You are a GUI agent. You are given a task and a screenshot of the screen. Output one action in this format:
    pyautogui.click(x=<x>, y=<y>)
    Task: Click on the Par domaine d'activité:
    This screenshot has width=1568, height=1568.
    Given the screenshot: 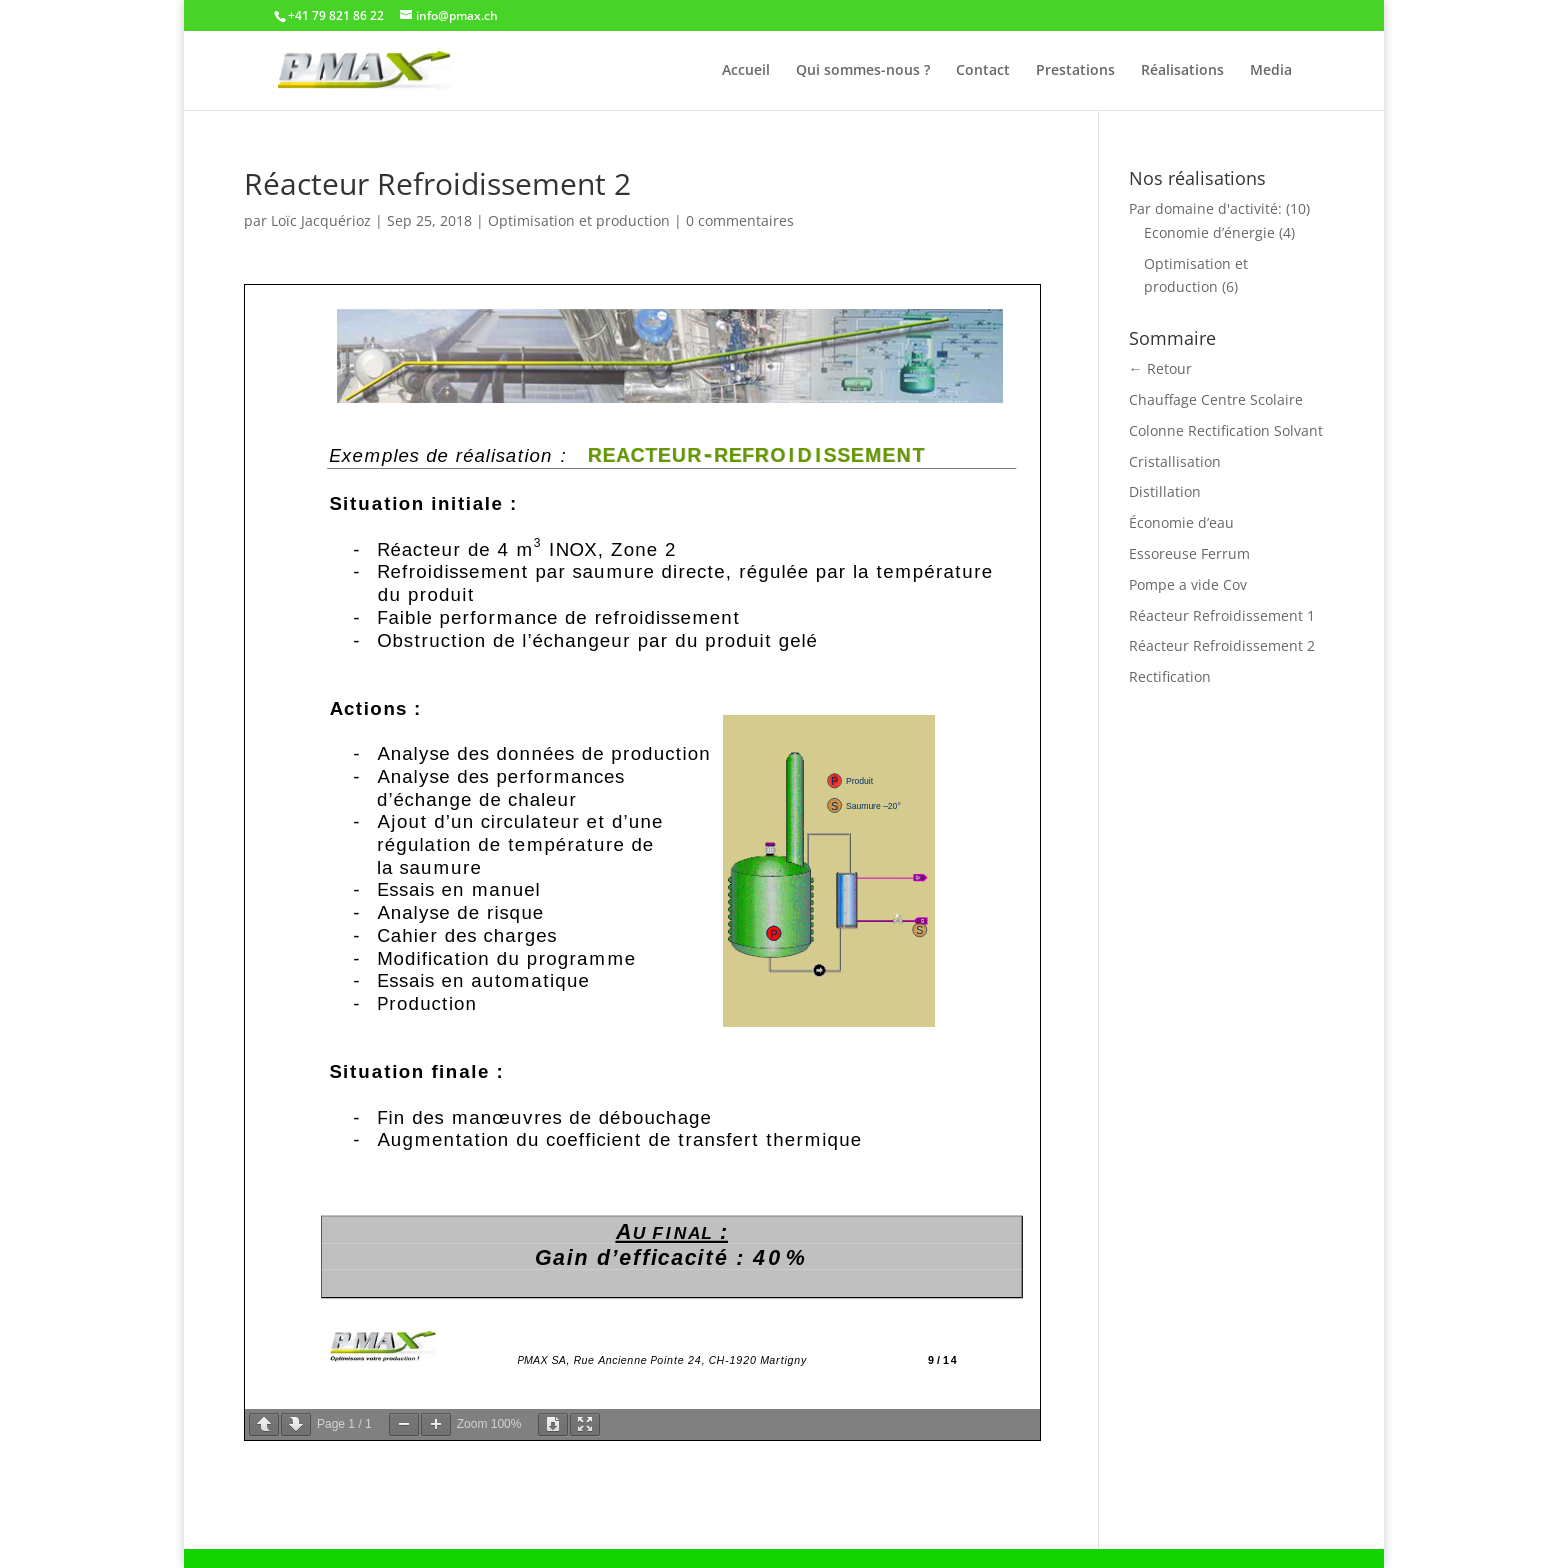 What is the action you would take?
    pyautogui.click(x=1205, y=208)
    